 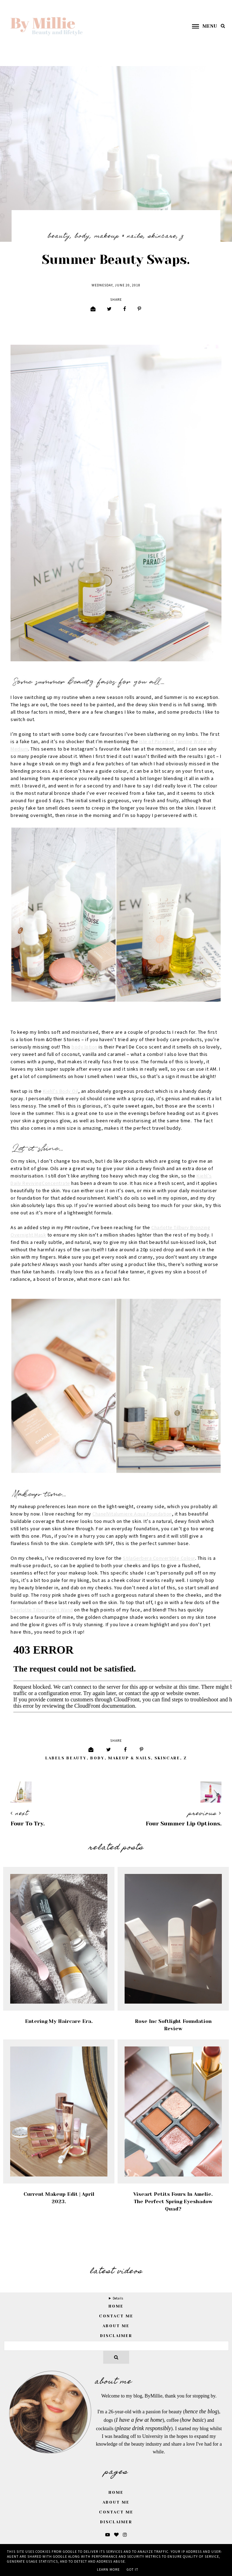 I want to click on Charlotte TilburyLight Wand, so click(x=42, y=1610).